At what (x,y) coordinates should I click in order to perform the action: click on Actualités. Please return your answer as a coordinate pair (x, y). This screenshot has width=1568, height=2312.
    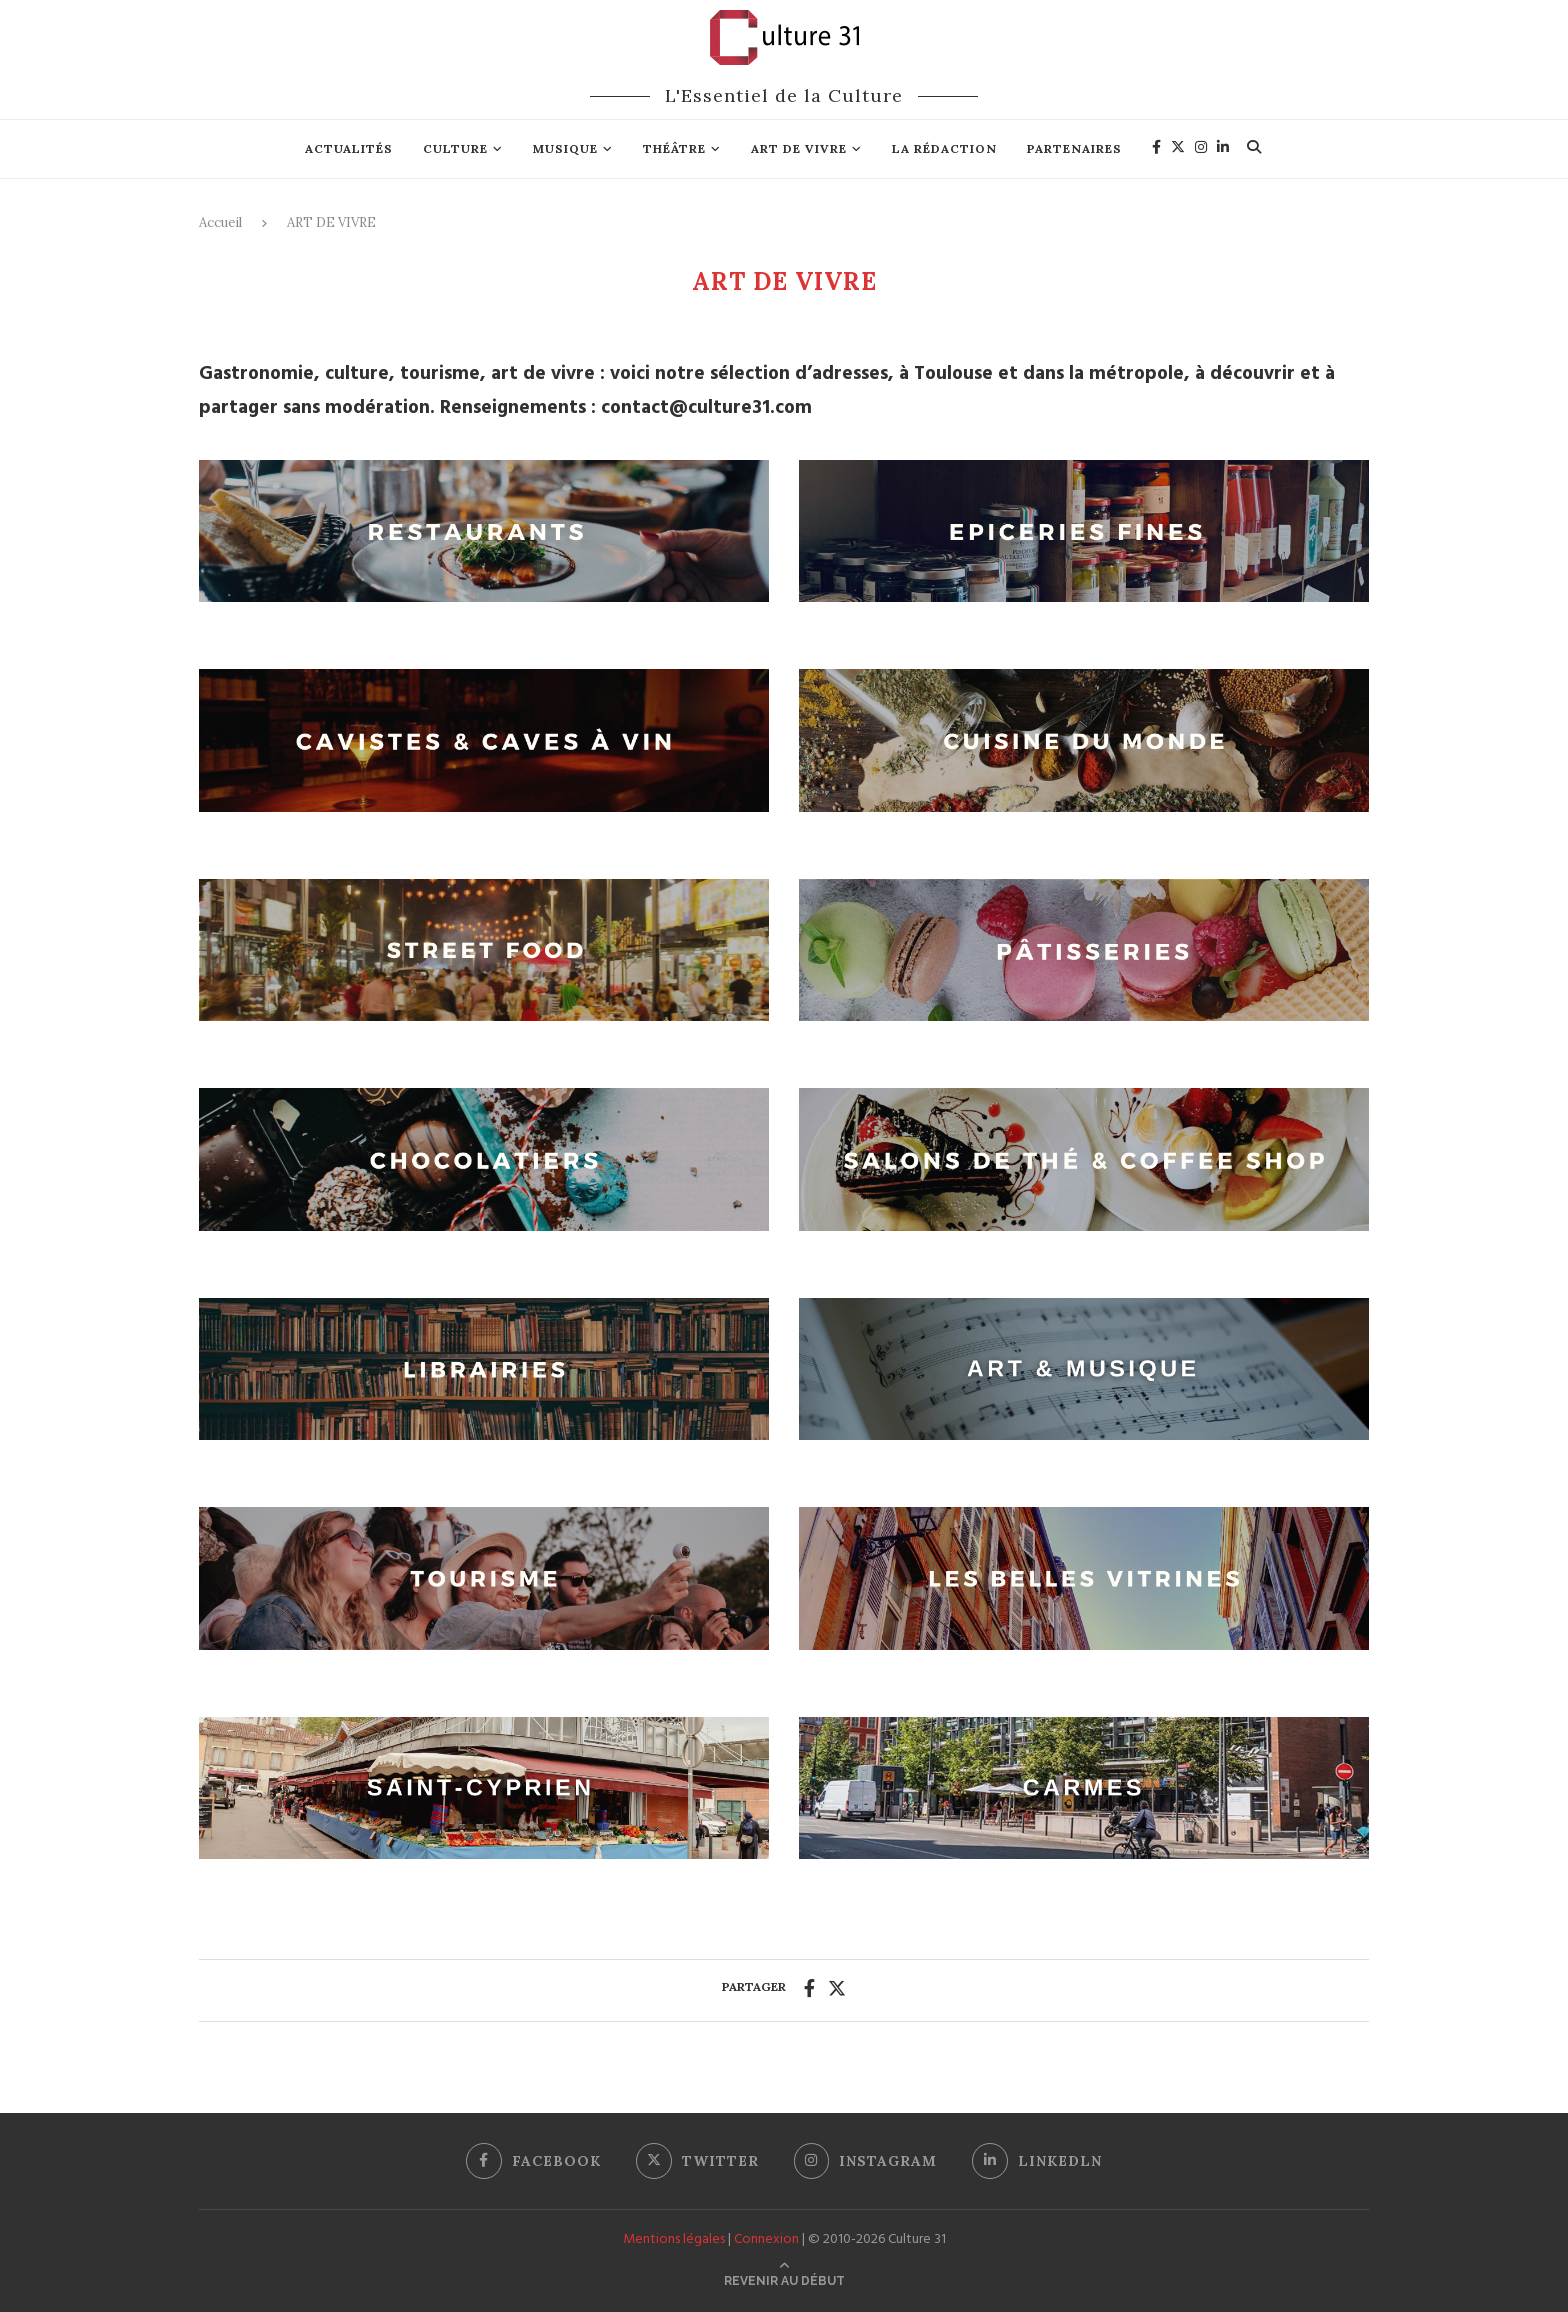
    Looking at the image, I should click on (349, 148).